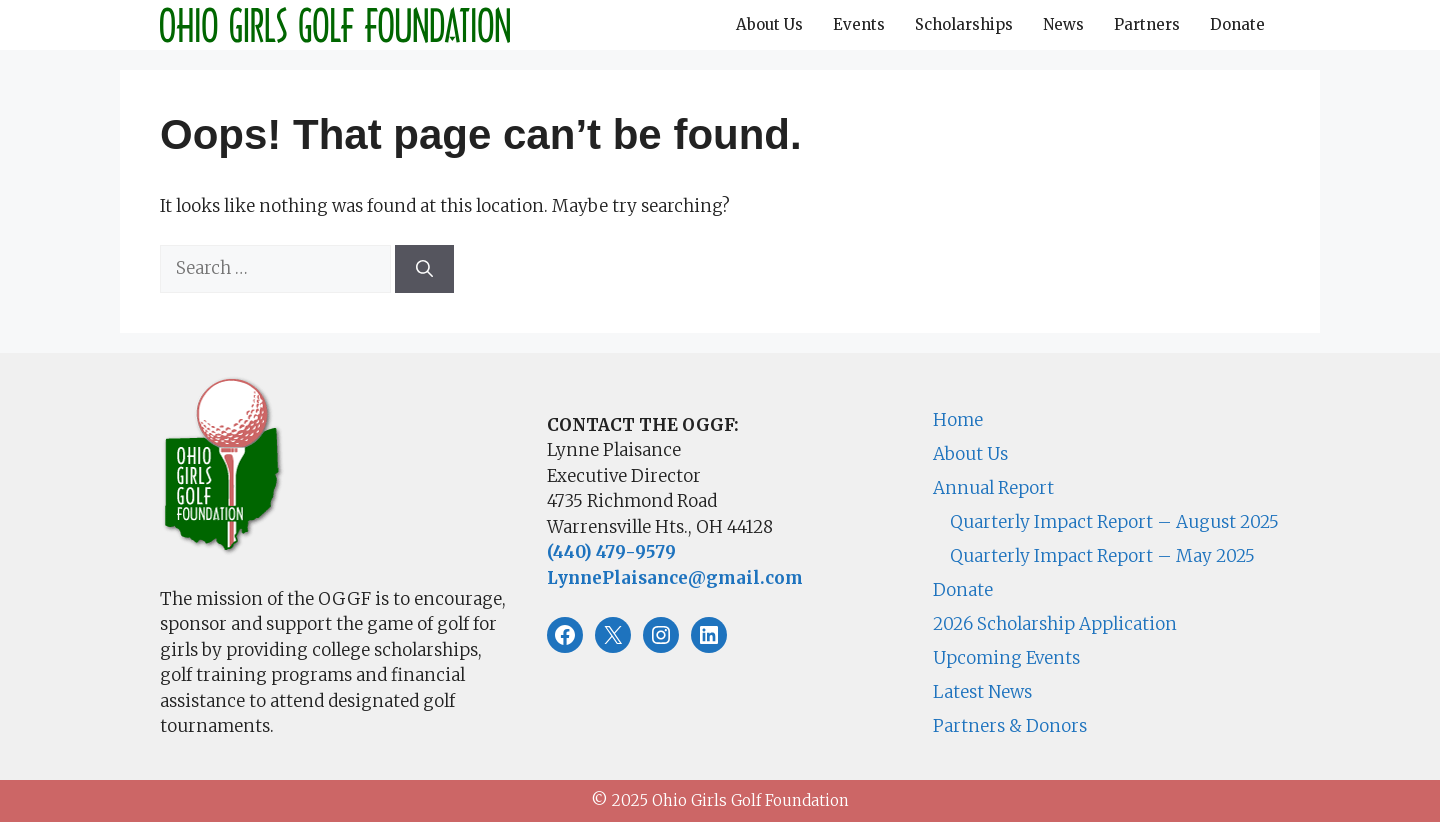  I want to click on [Search], so click(424, 269).